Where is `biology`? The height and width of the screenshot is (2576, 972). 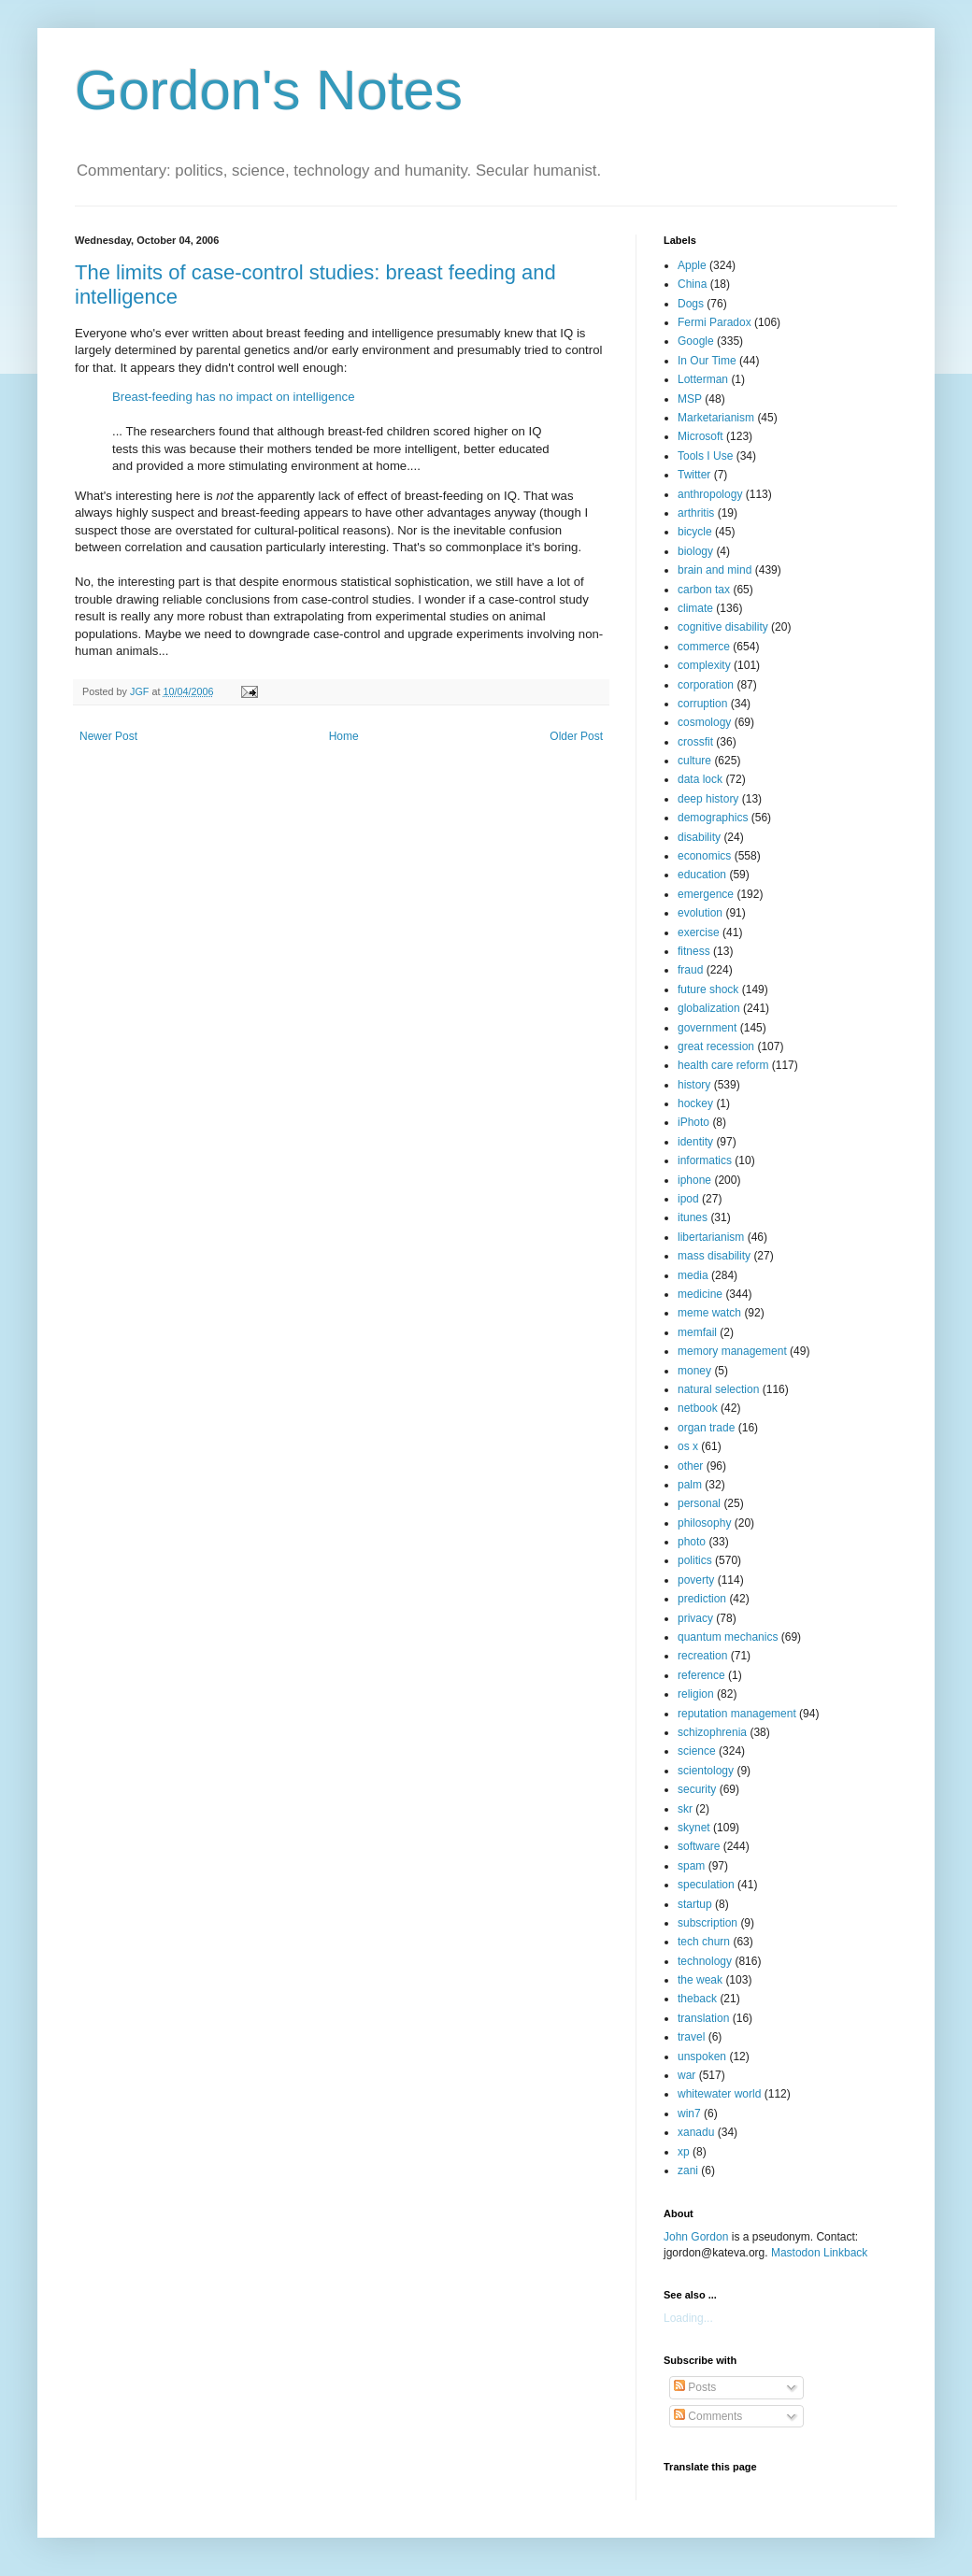
biology is located at coordinates (695, 551).